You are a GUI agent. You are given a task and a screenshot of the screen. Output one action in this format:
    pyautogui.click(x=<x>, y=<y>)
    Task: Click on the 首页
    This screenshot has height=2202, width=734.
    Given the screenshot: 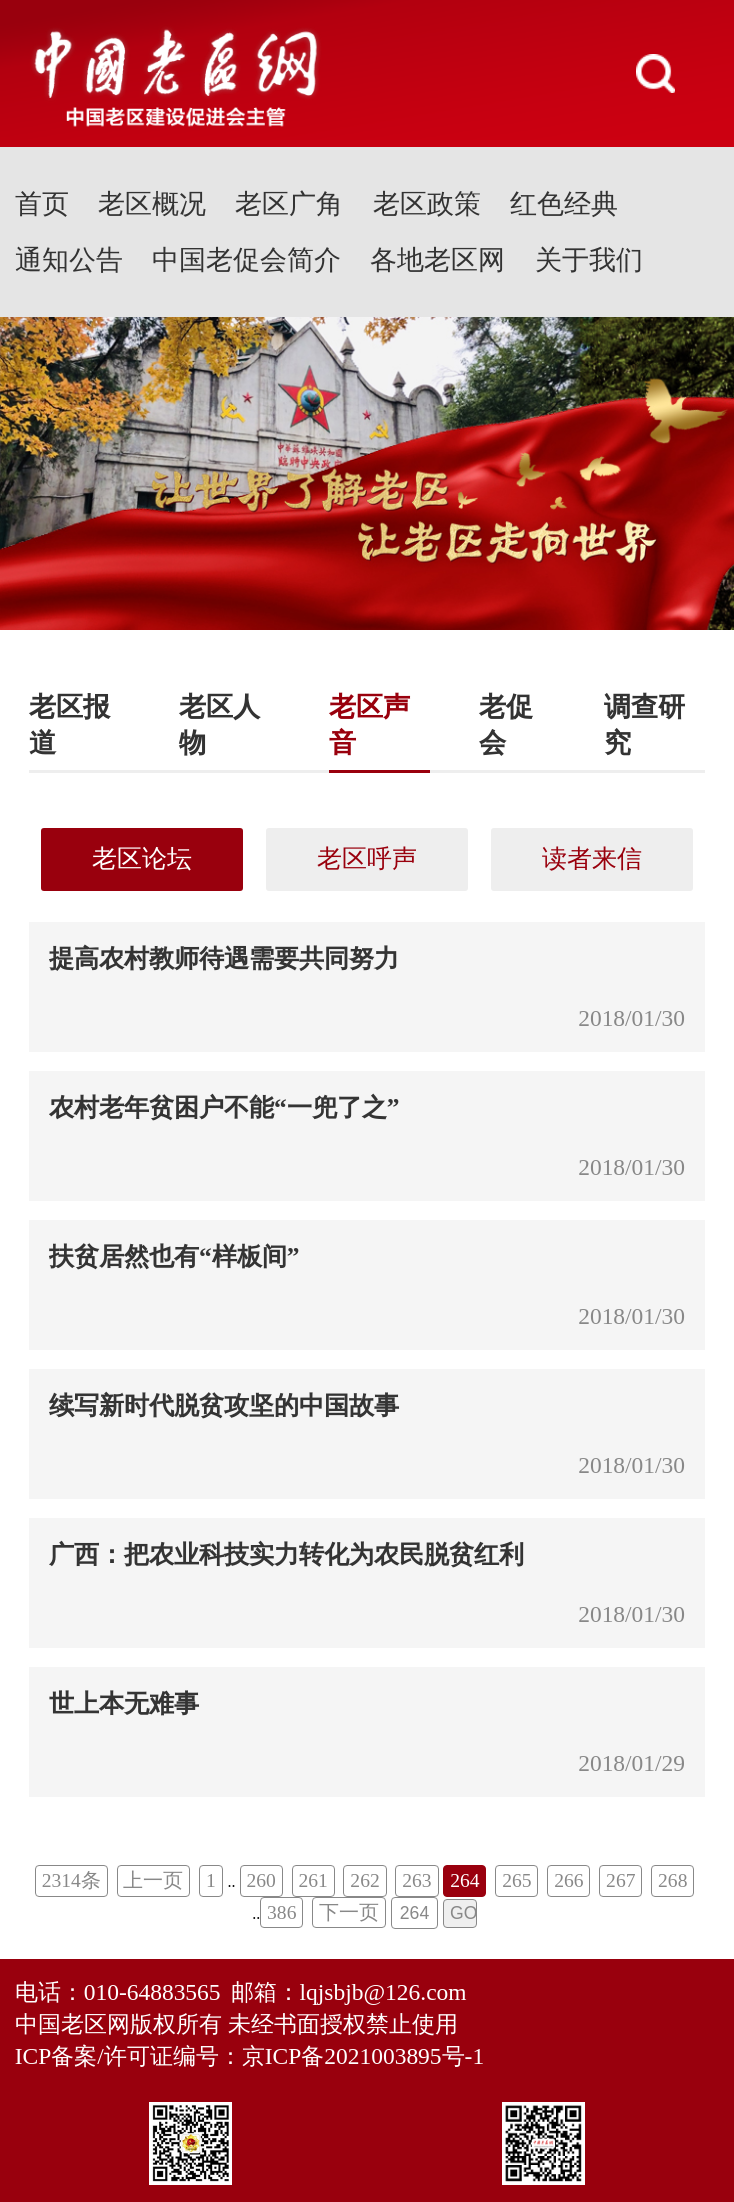 What is the action you would take?
    pyautogui.click(x=42, y=204)
    